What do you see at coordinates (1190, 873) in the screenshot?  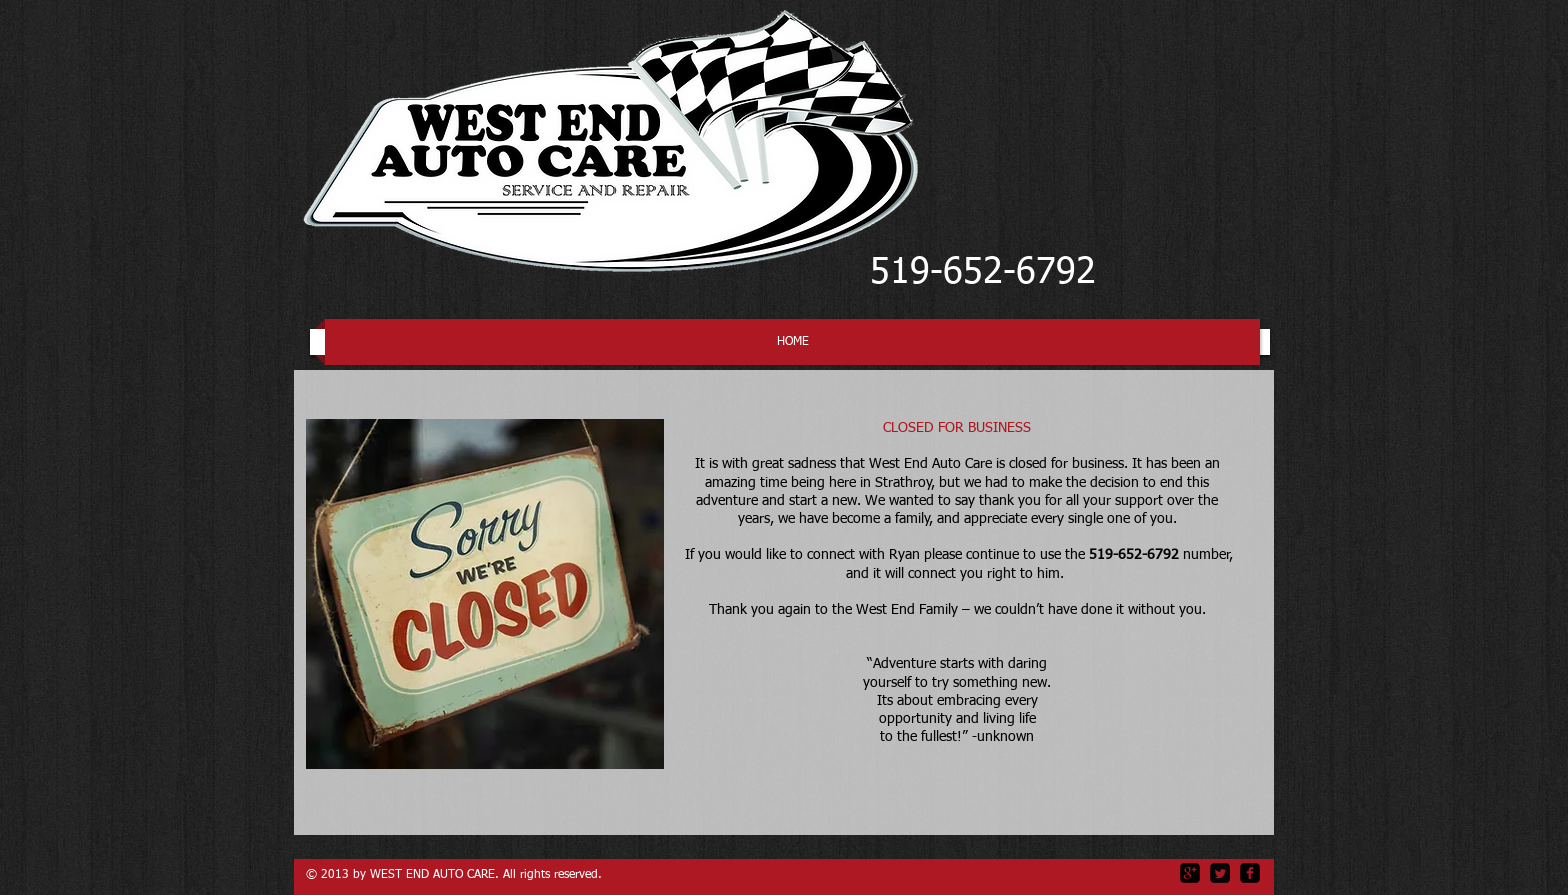 I see `[google-plus-square]` at bounding box center [1190, 873].